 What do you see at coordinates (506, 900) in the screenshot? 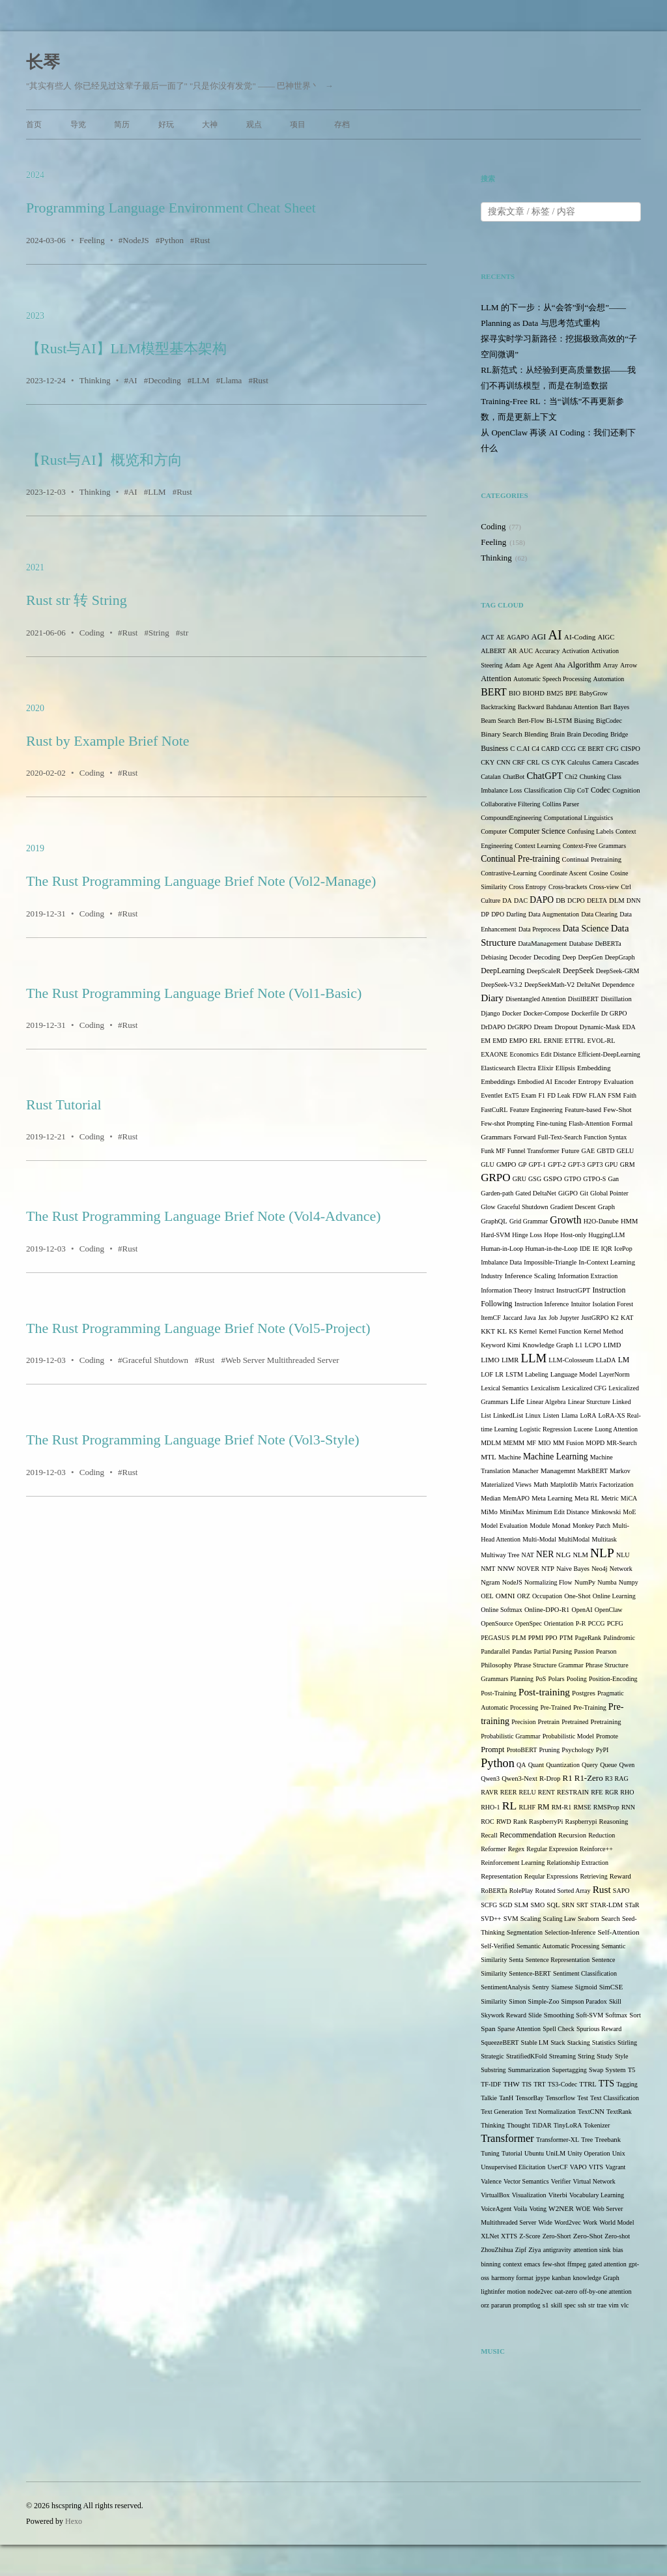
I see `DA` at bounding box center [506, 900].